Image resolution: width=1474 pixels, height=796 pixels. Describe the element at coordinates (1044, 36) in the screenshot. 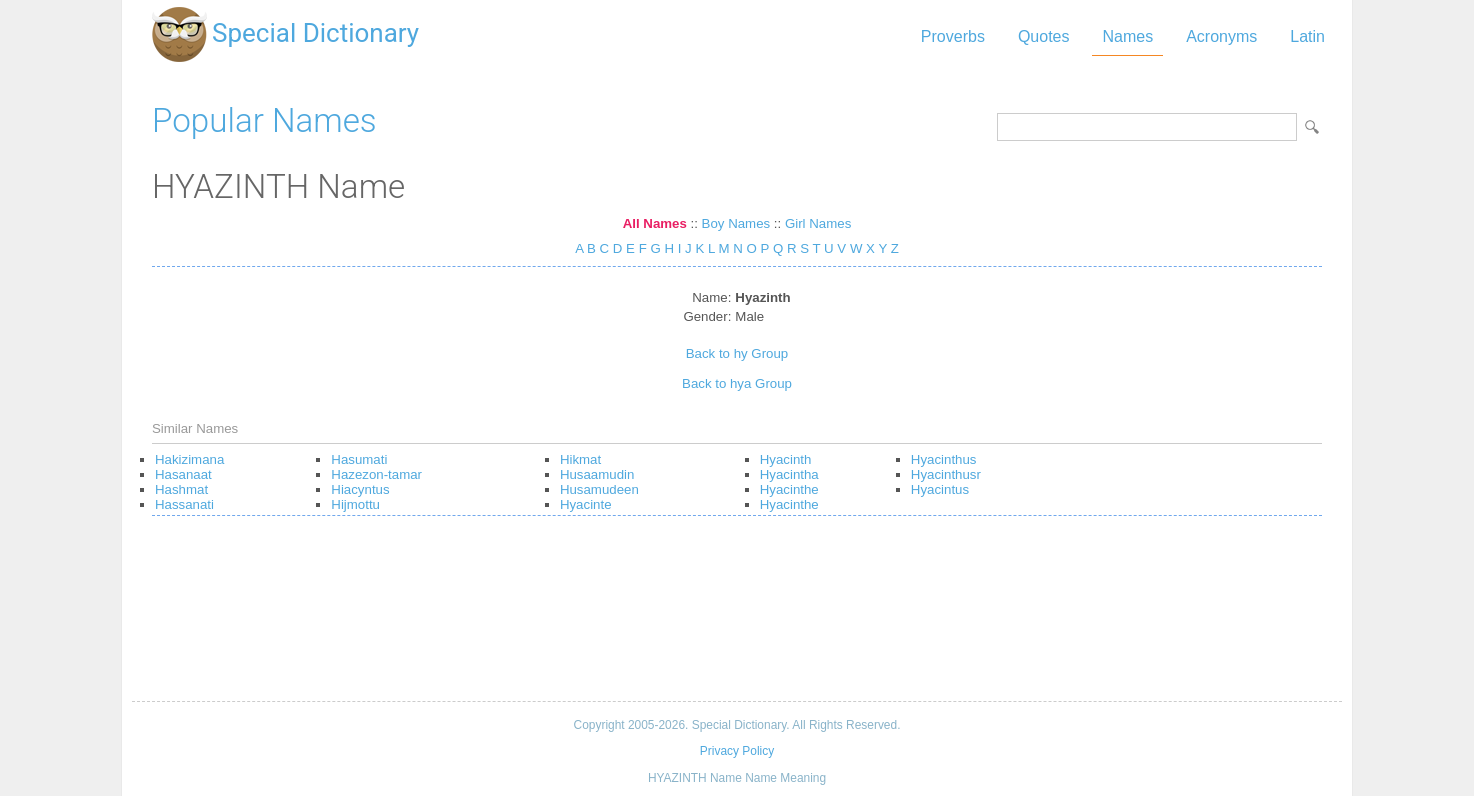

I see `Quotes` at that location.